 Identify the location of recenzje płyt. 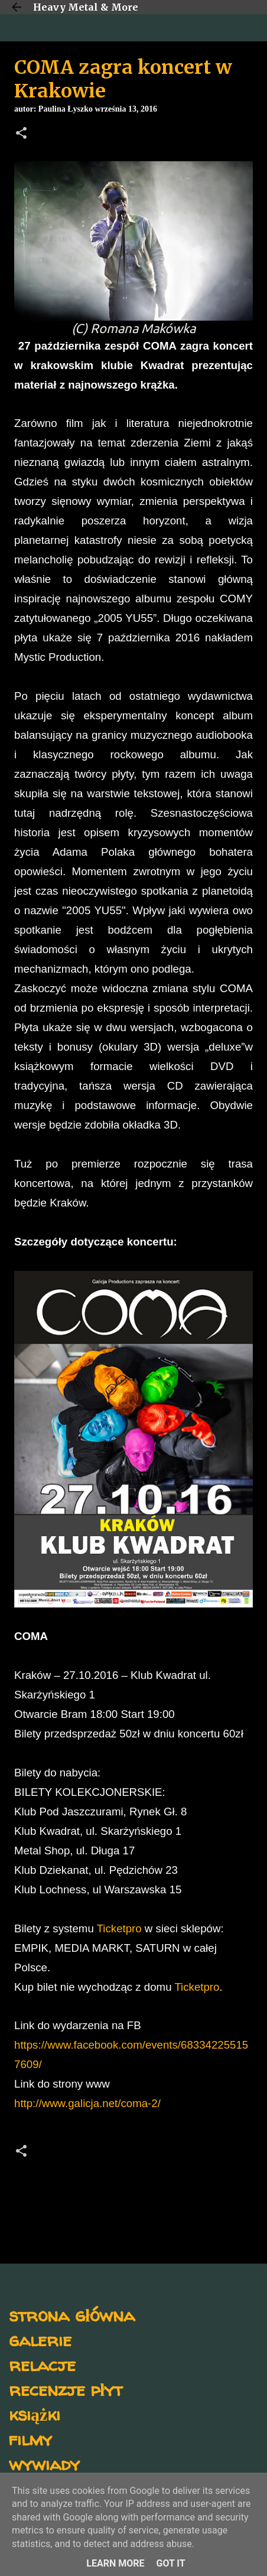
(65, 2389).